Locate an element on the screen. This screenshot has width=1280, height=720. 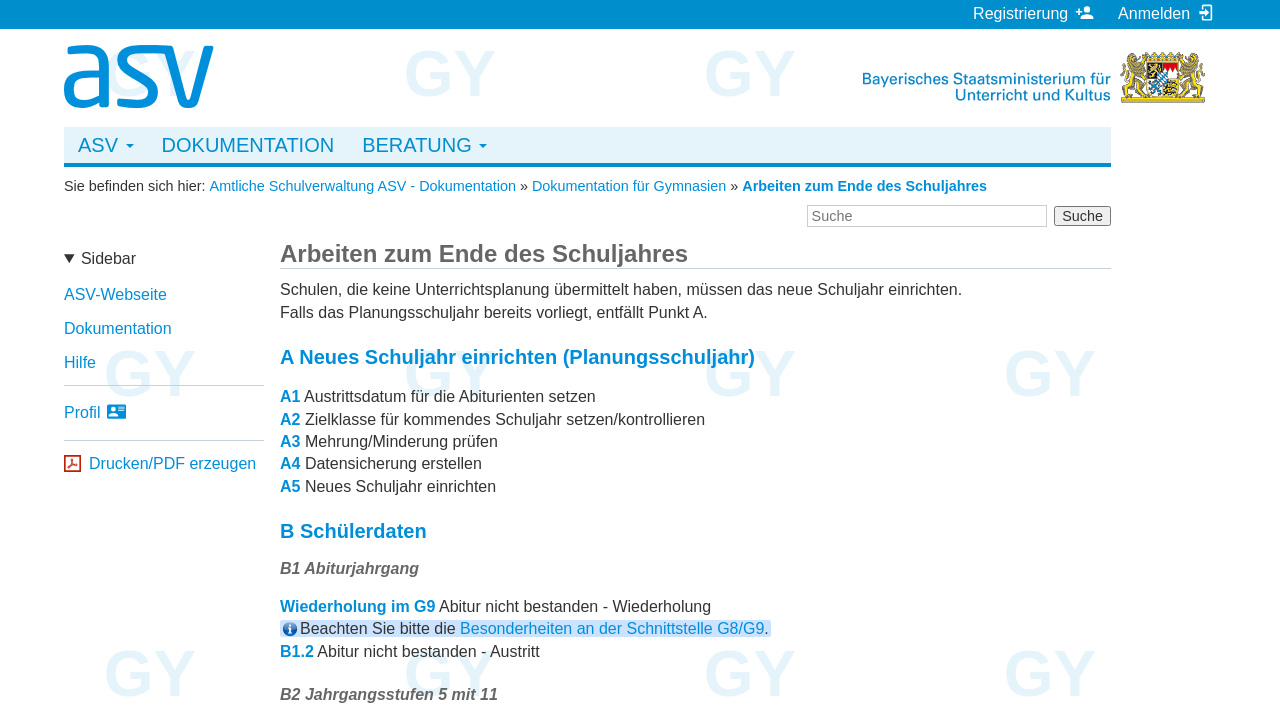
ASV is located at coordinates (106, 145).